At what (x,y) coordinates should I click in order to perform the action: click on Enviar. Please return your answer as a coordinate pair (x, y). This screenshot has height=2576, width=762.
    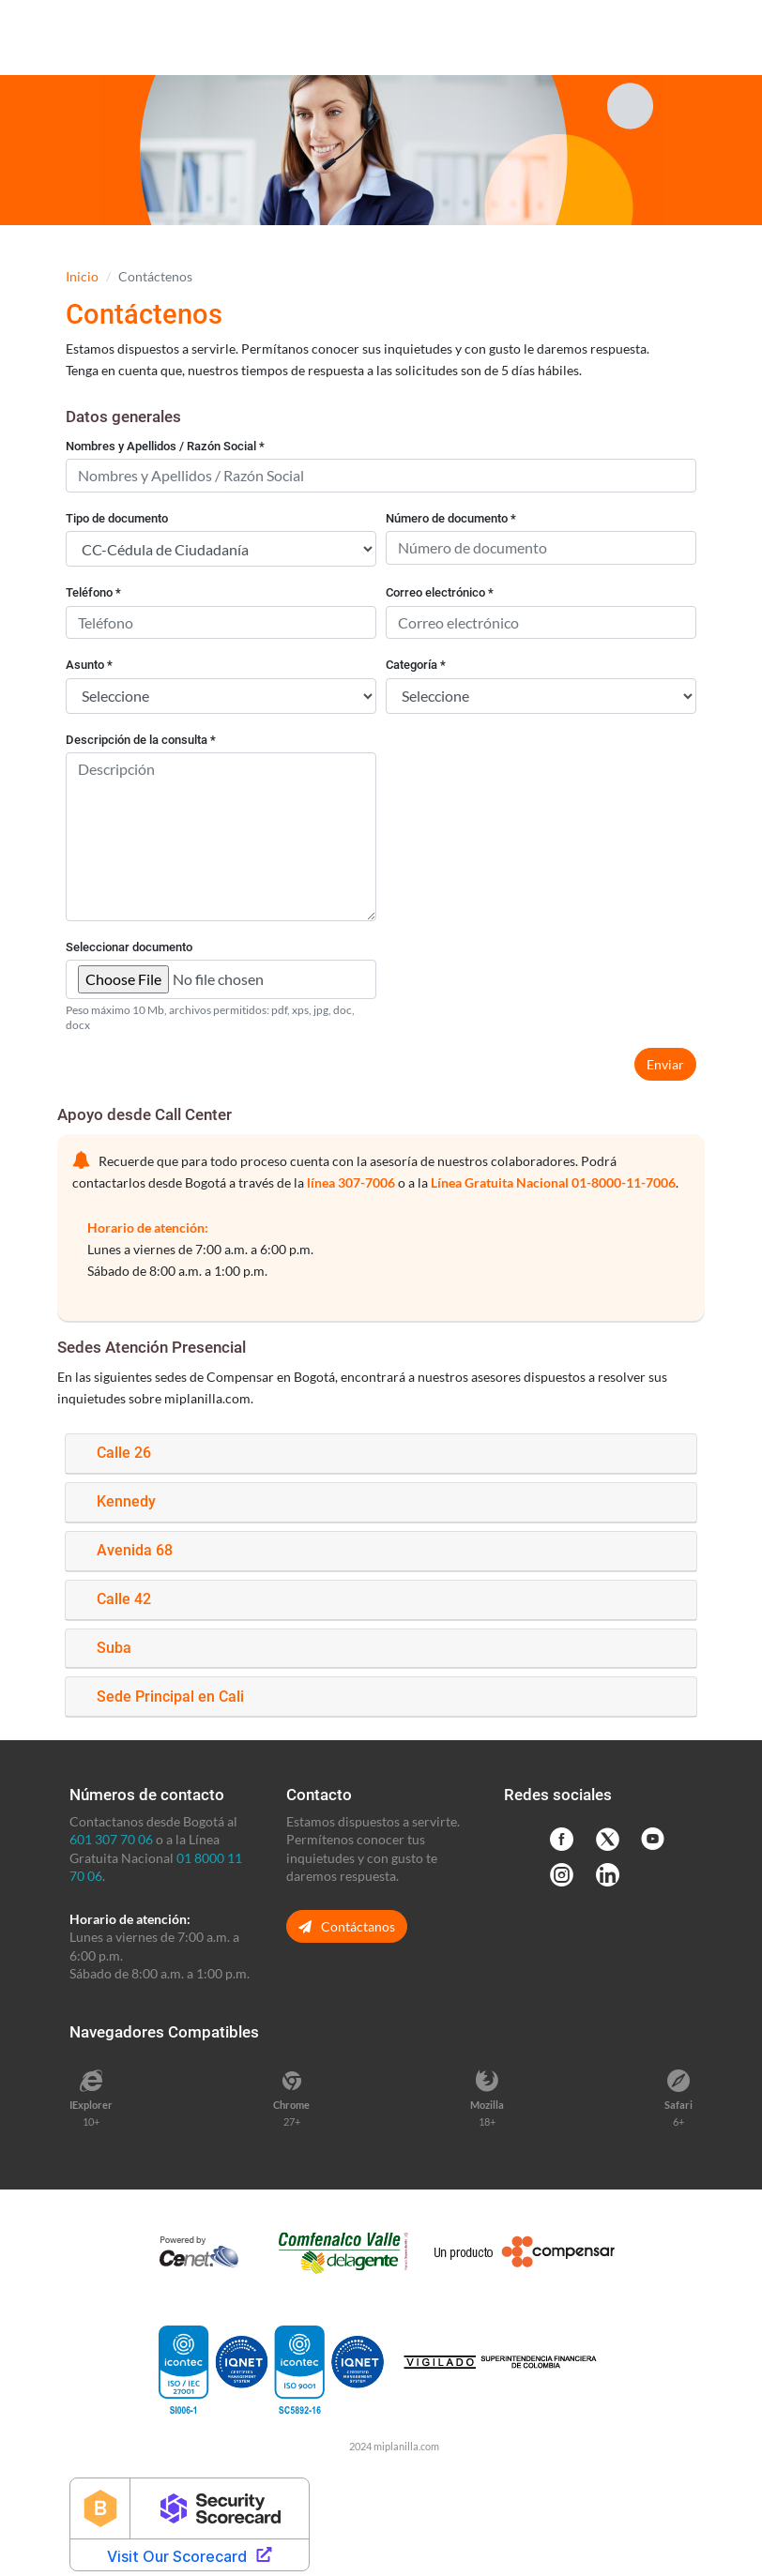
    Looking at the image, I should click on (665, 1064).